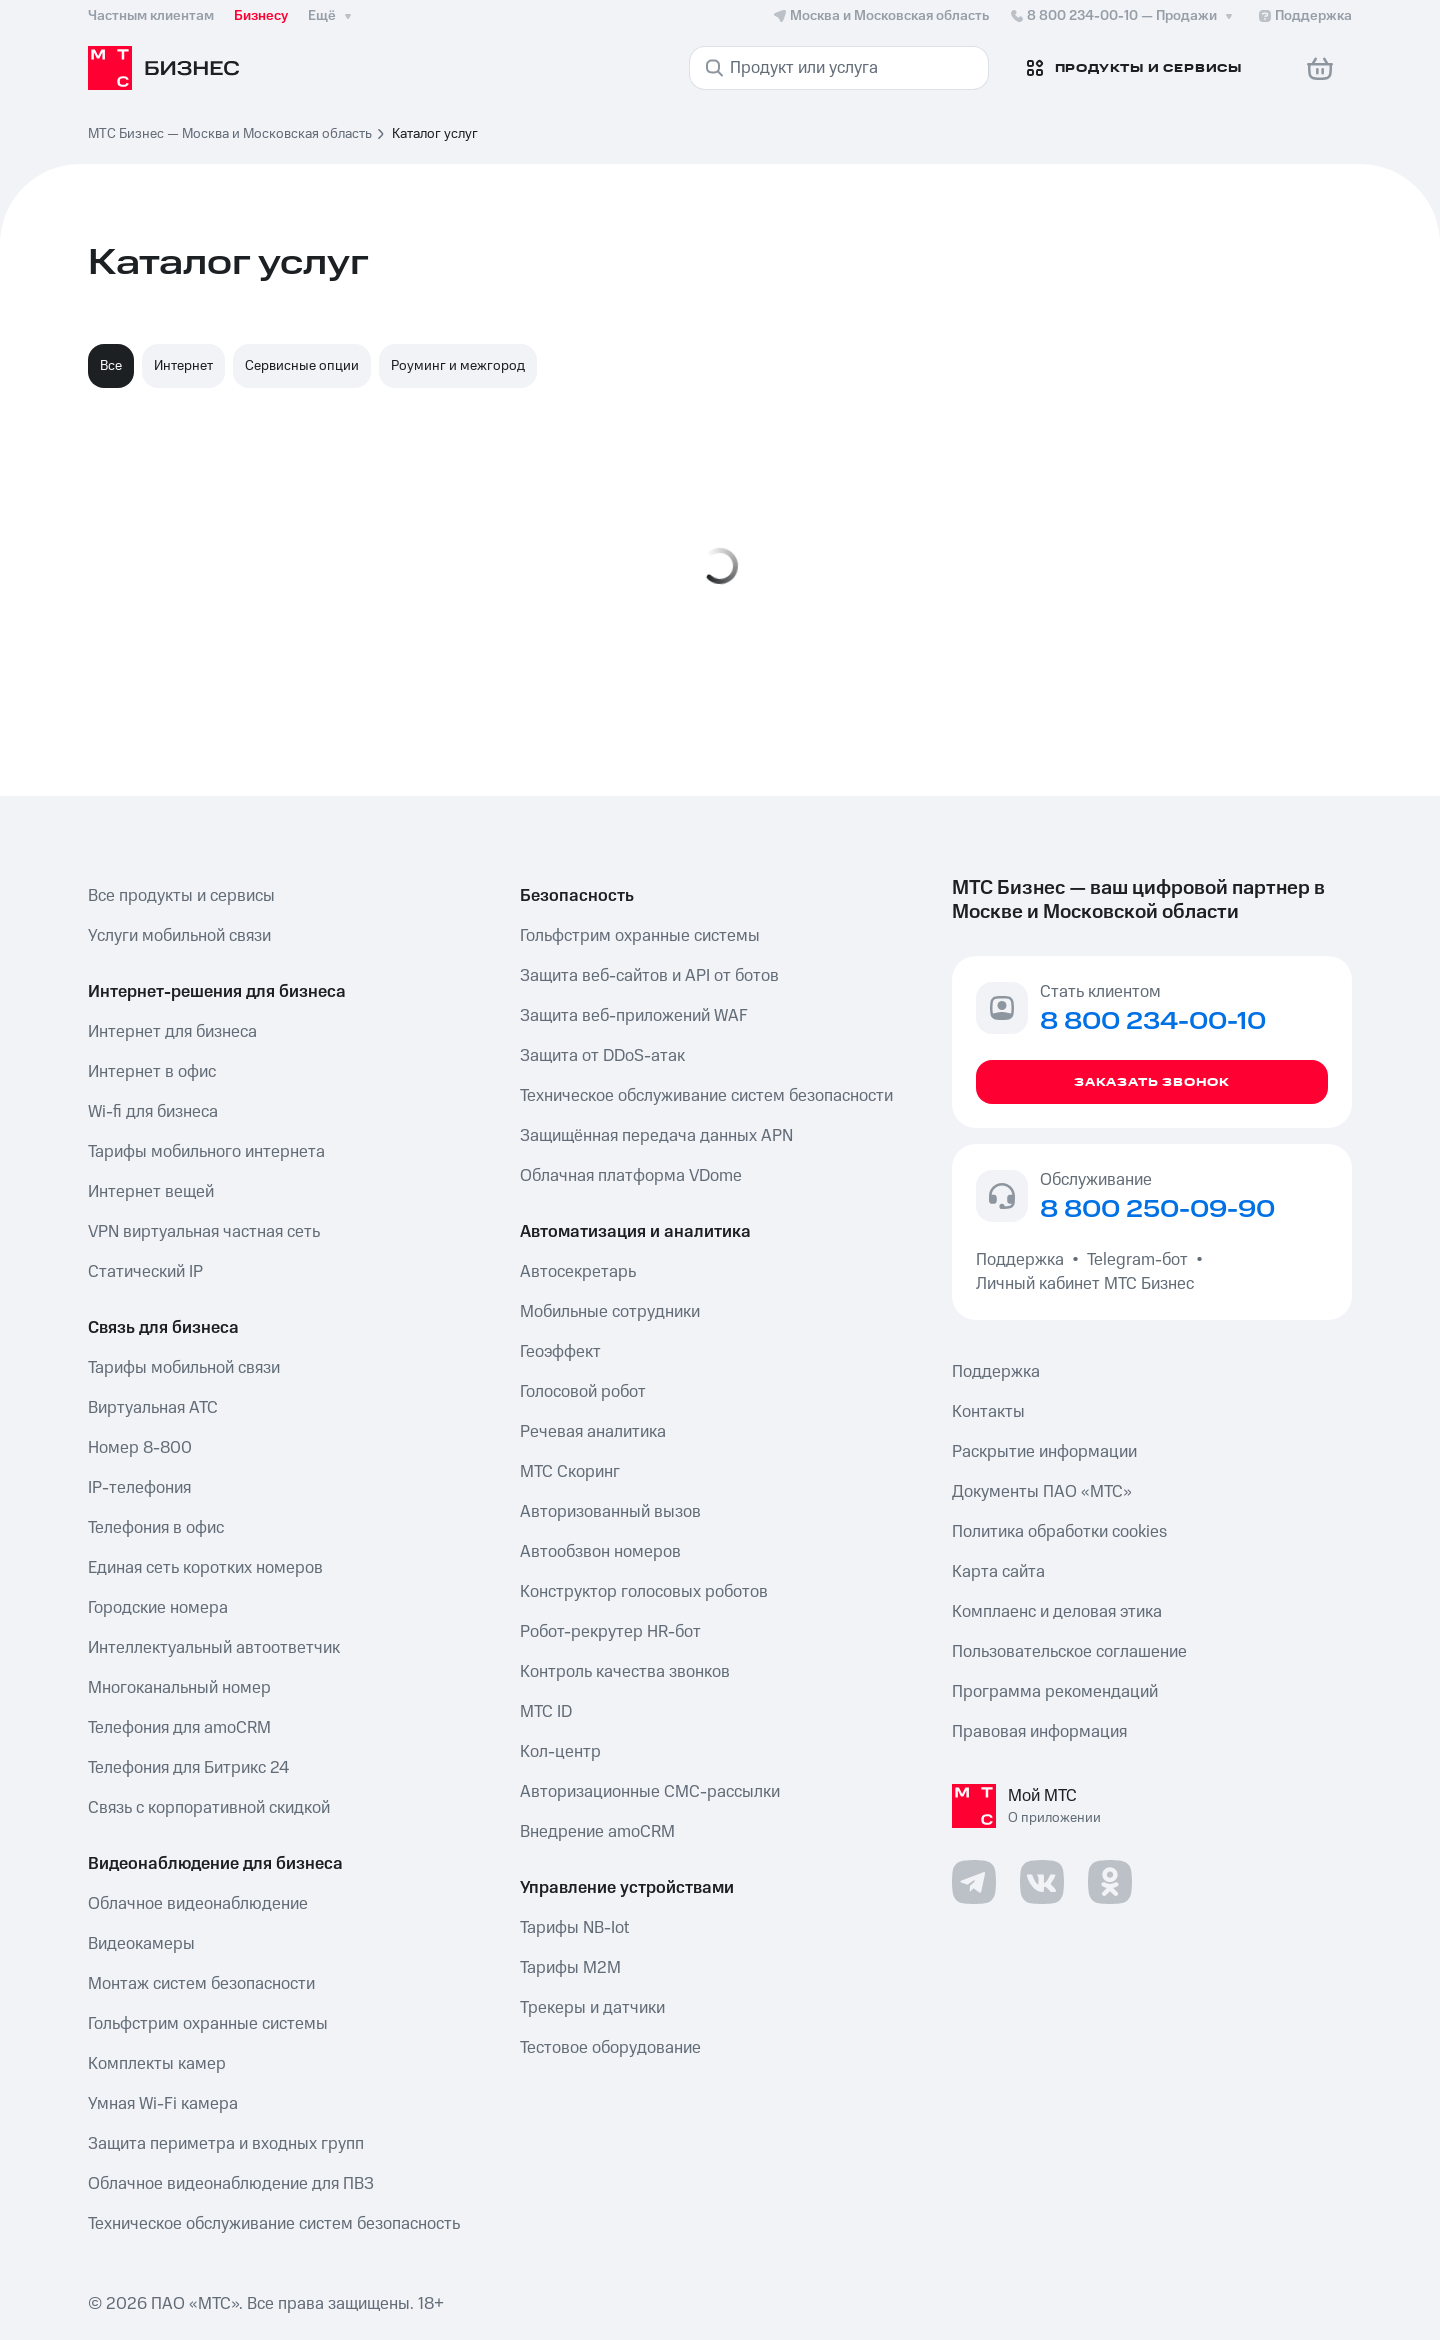 The width and height of the screenshot is (1440, 2340). Describe the element at coordinates (158, 1608) in the screenshot. I see `Городские номера` at that location.